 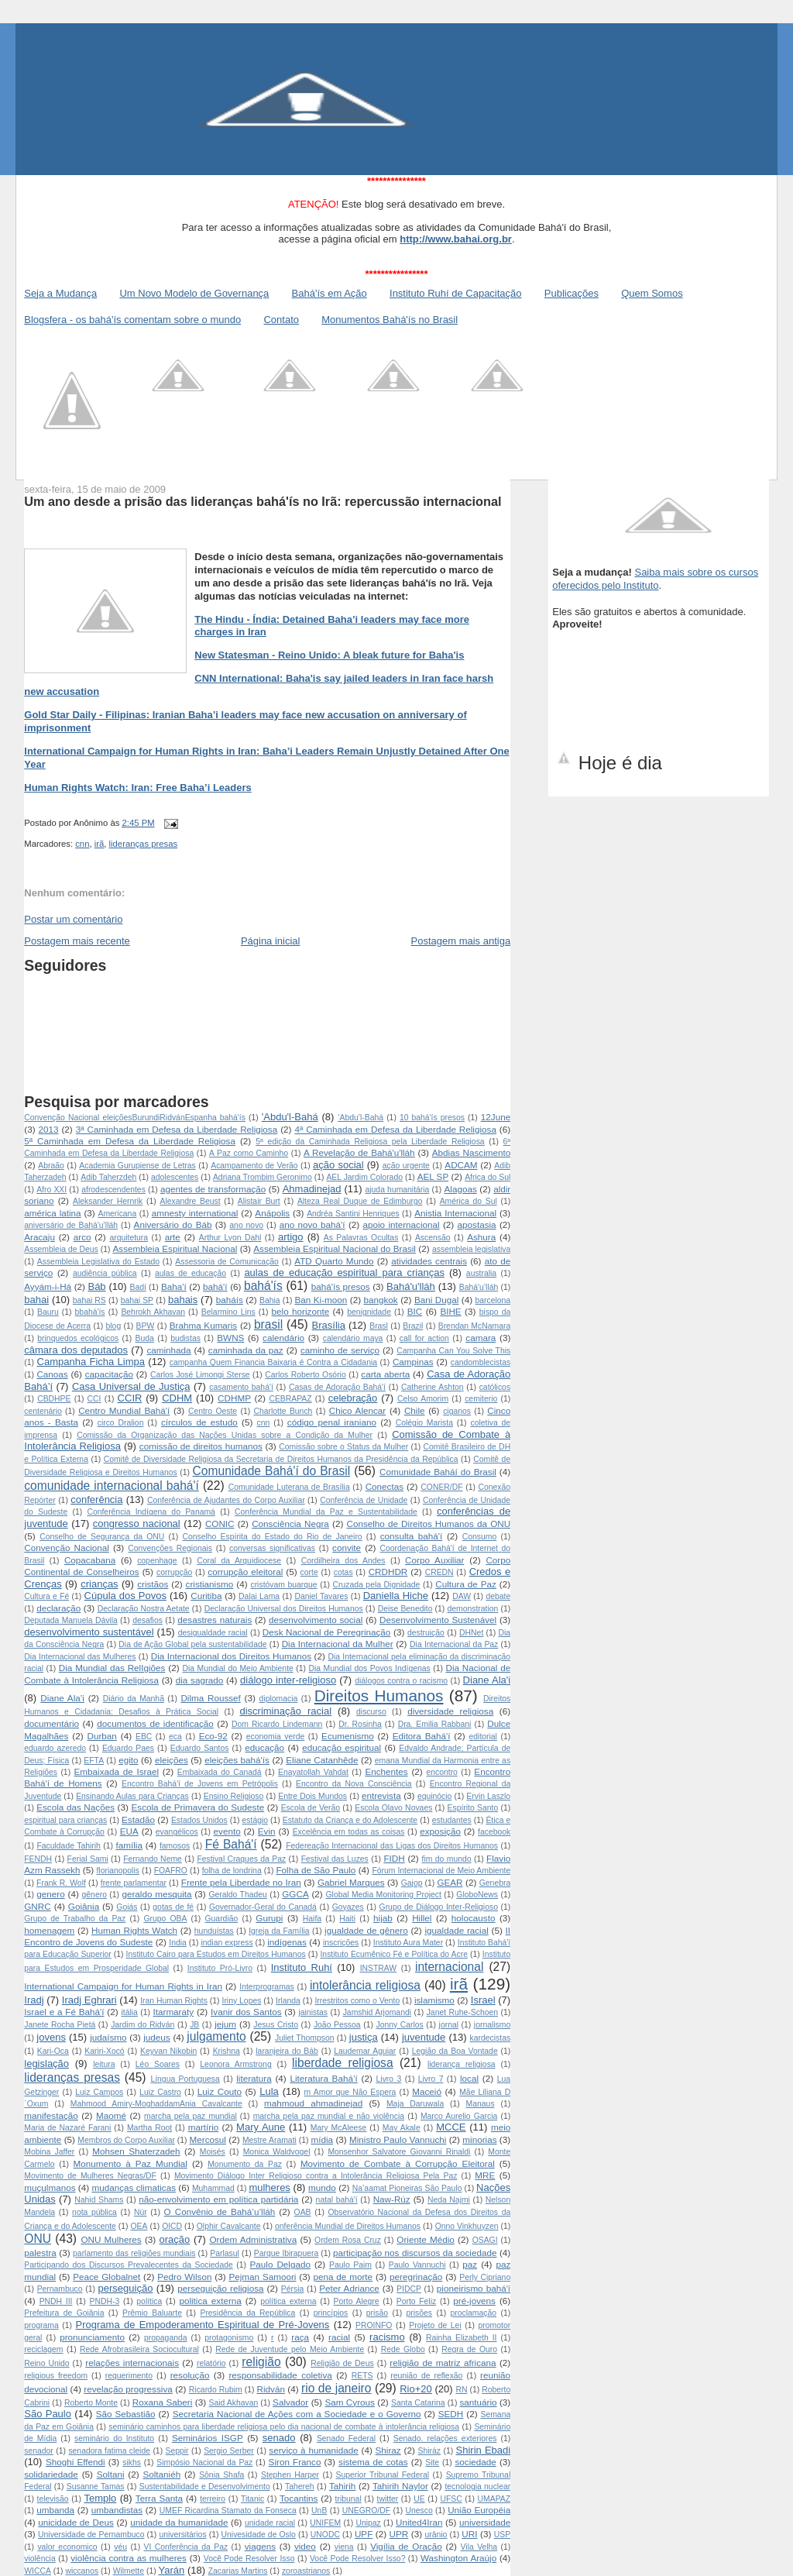 What do you see at coordinates (264, 1747) in the screenshot?
I see `educação` at bounding box center [264, 1747].